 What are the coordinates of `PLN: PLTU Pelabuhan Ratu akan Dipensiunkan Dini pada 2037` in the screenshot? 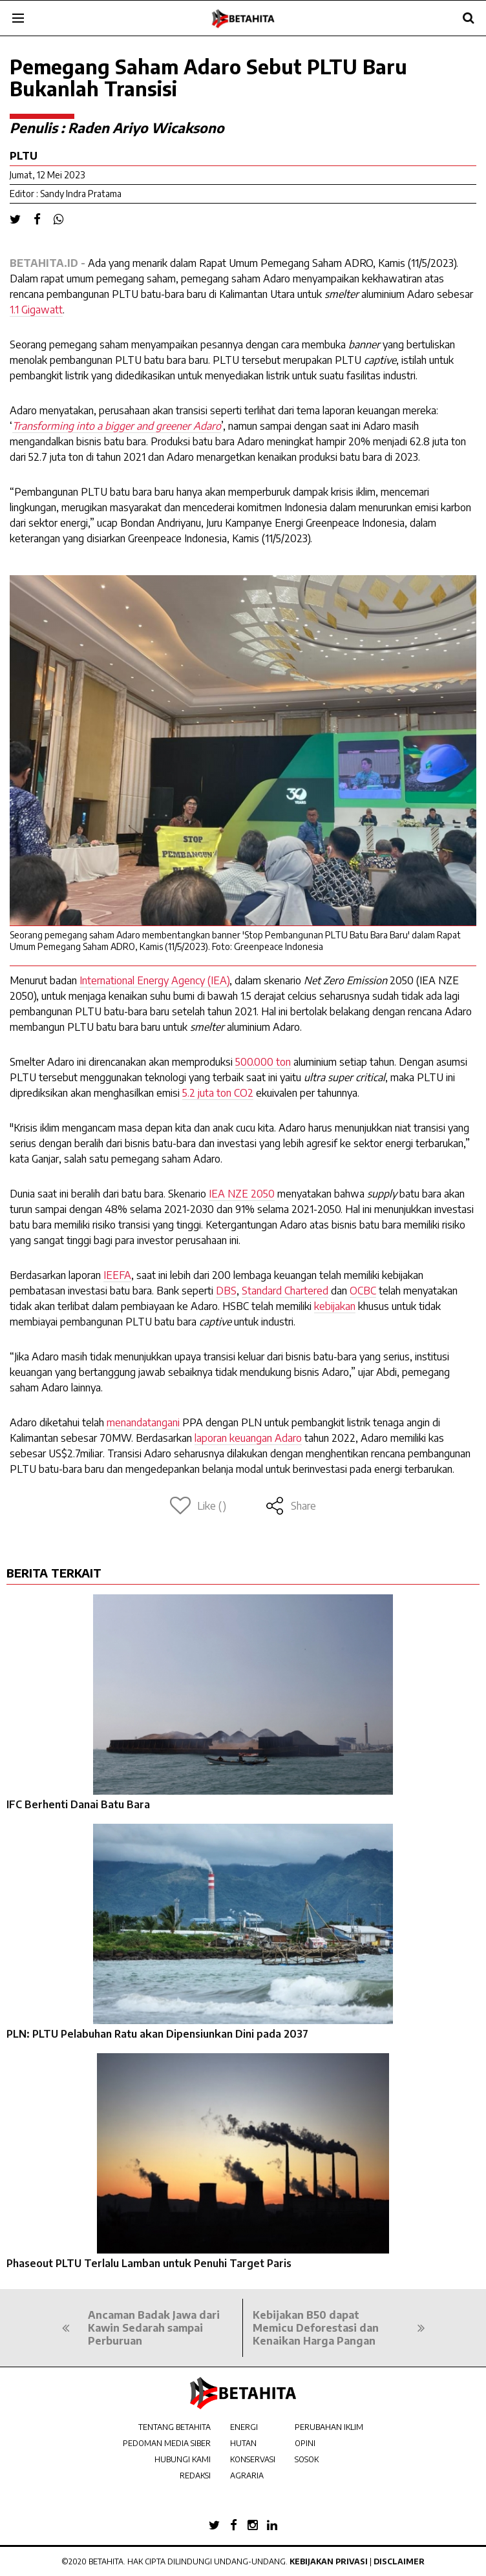 It's located at (157, 2033).